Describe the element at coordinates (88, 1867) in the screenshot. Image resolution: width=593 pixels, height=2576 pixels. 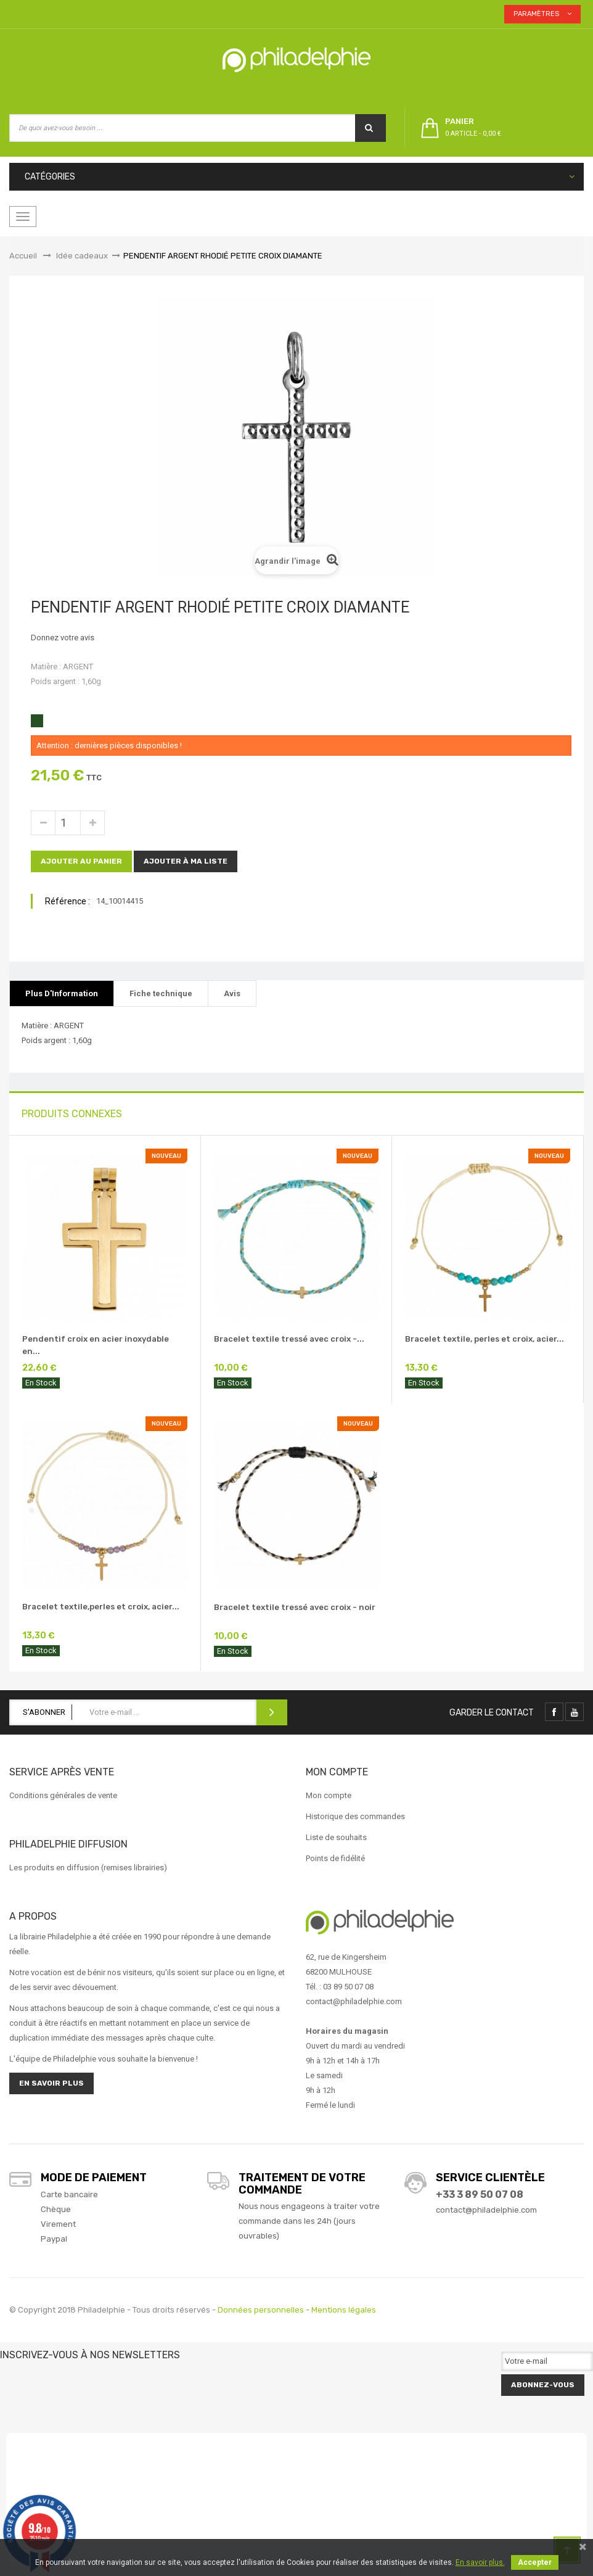
I see `Les produits en diffusion (remises librairies)` at that location.